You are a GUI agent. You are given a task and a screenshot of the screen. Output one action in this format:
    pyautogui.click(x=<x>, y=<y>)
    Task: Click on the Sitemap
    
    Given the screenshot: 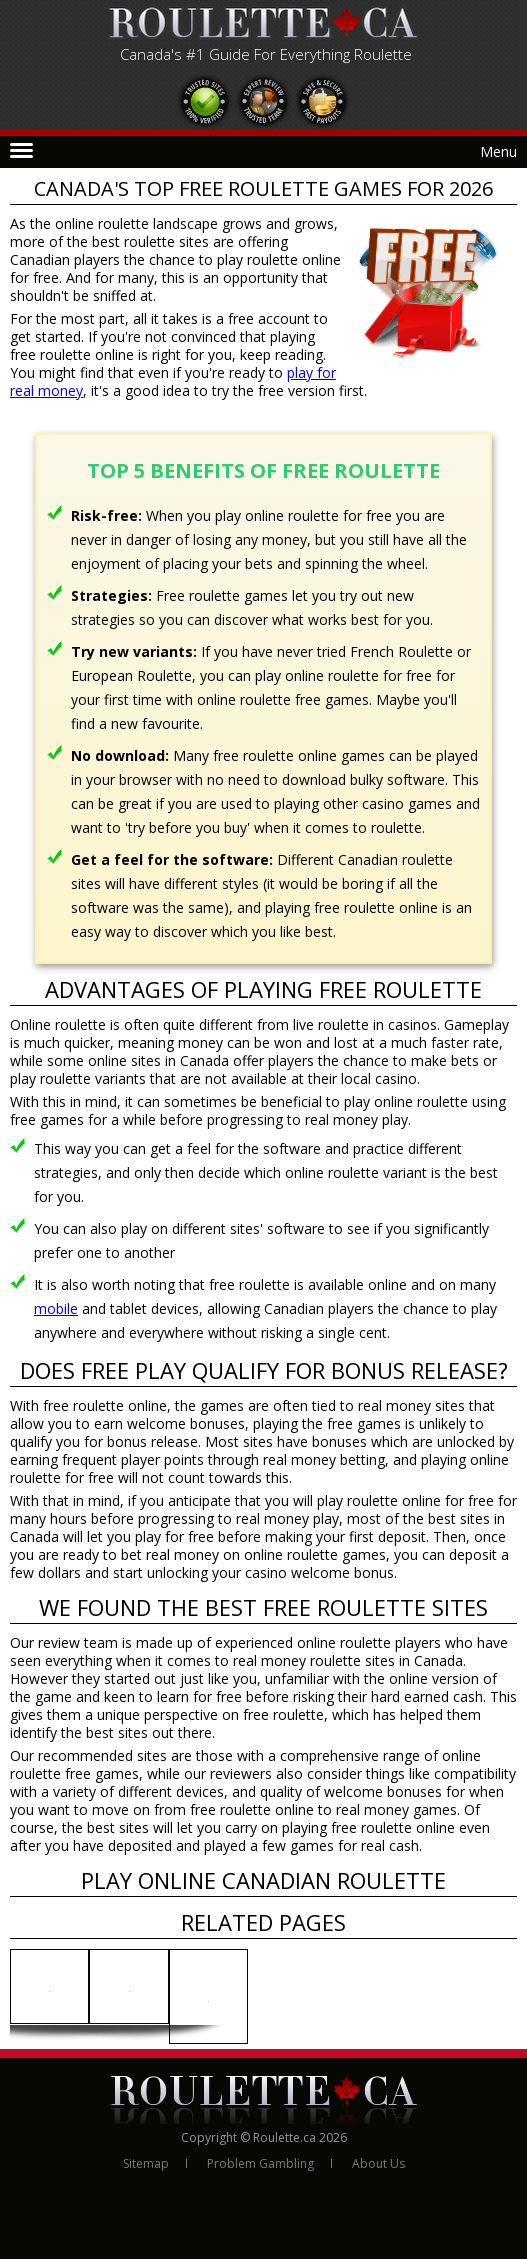 What is the action you would take?
    pyautogui.click(x=146, y=2163)
    